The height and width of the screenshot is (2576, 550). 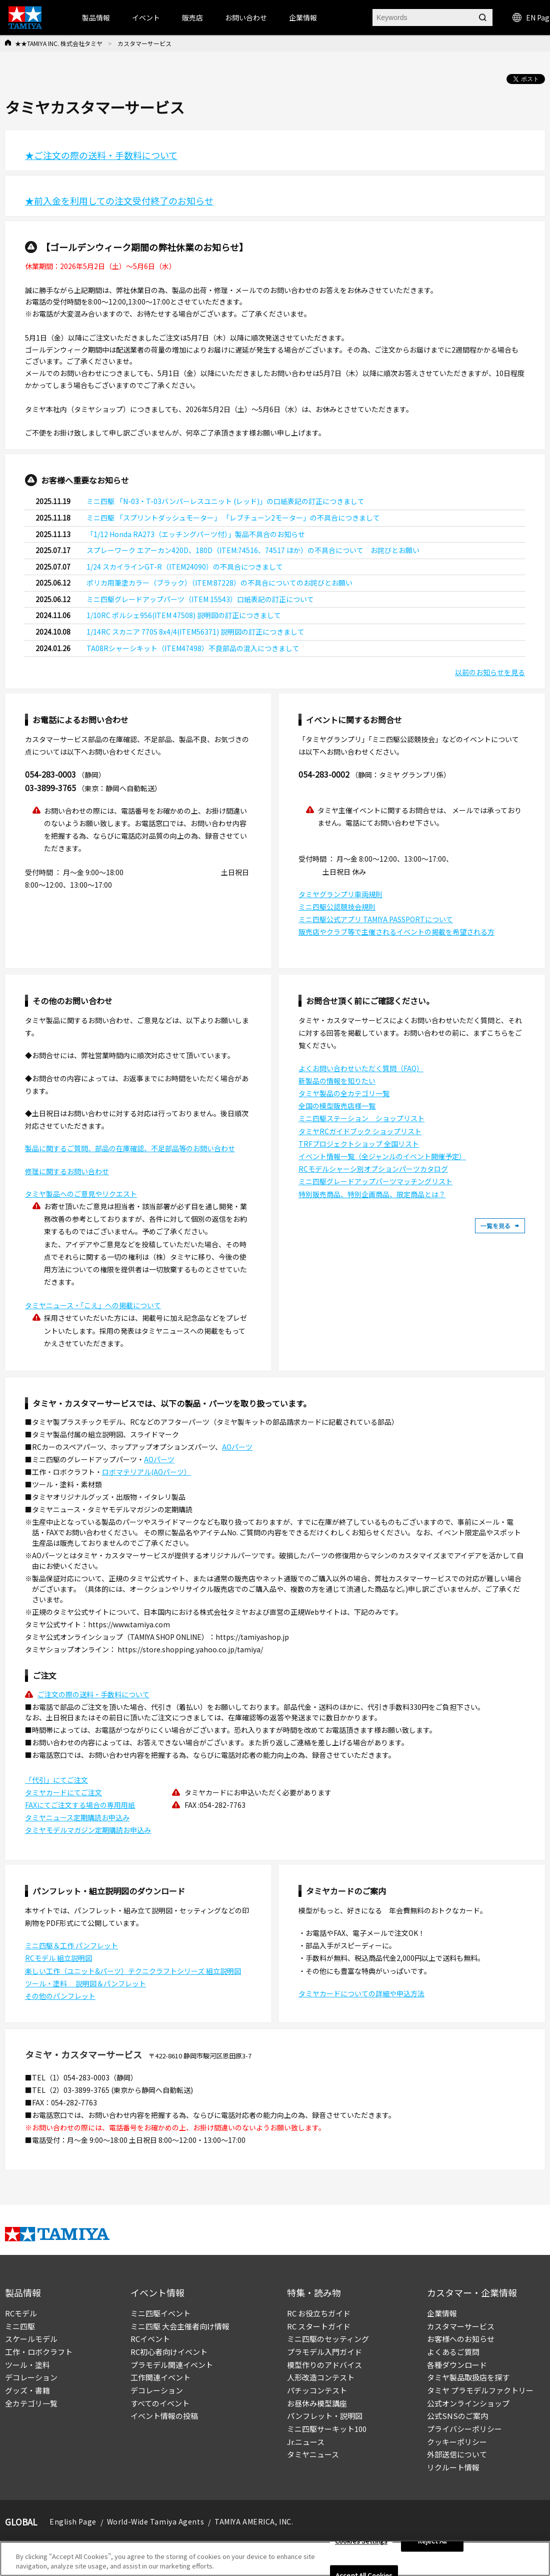 What do you see at coordinates (195, 534) in the screenshot?
I see `「1/12 Honda RA273（エッチングパーツ付）」製品不具合のお知らせ` at bounding box center [195, 534].